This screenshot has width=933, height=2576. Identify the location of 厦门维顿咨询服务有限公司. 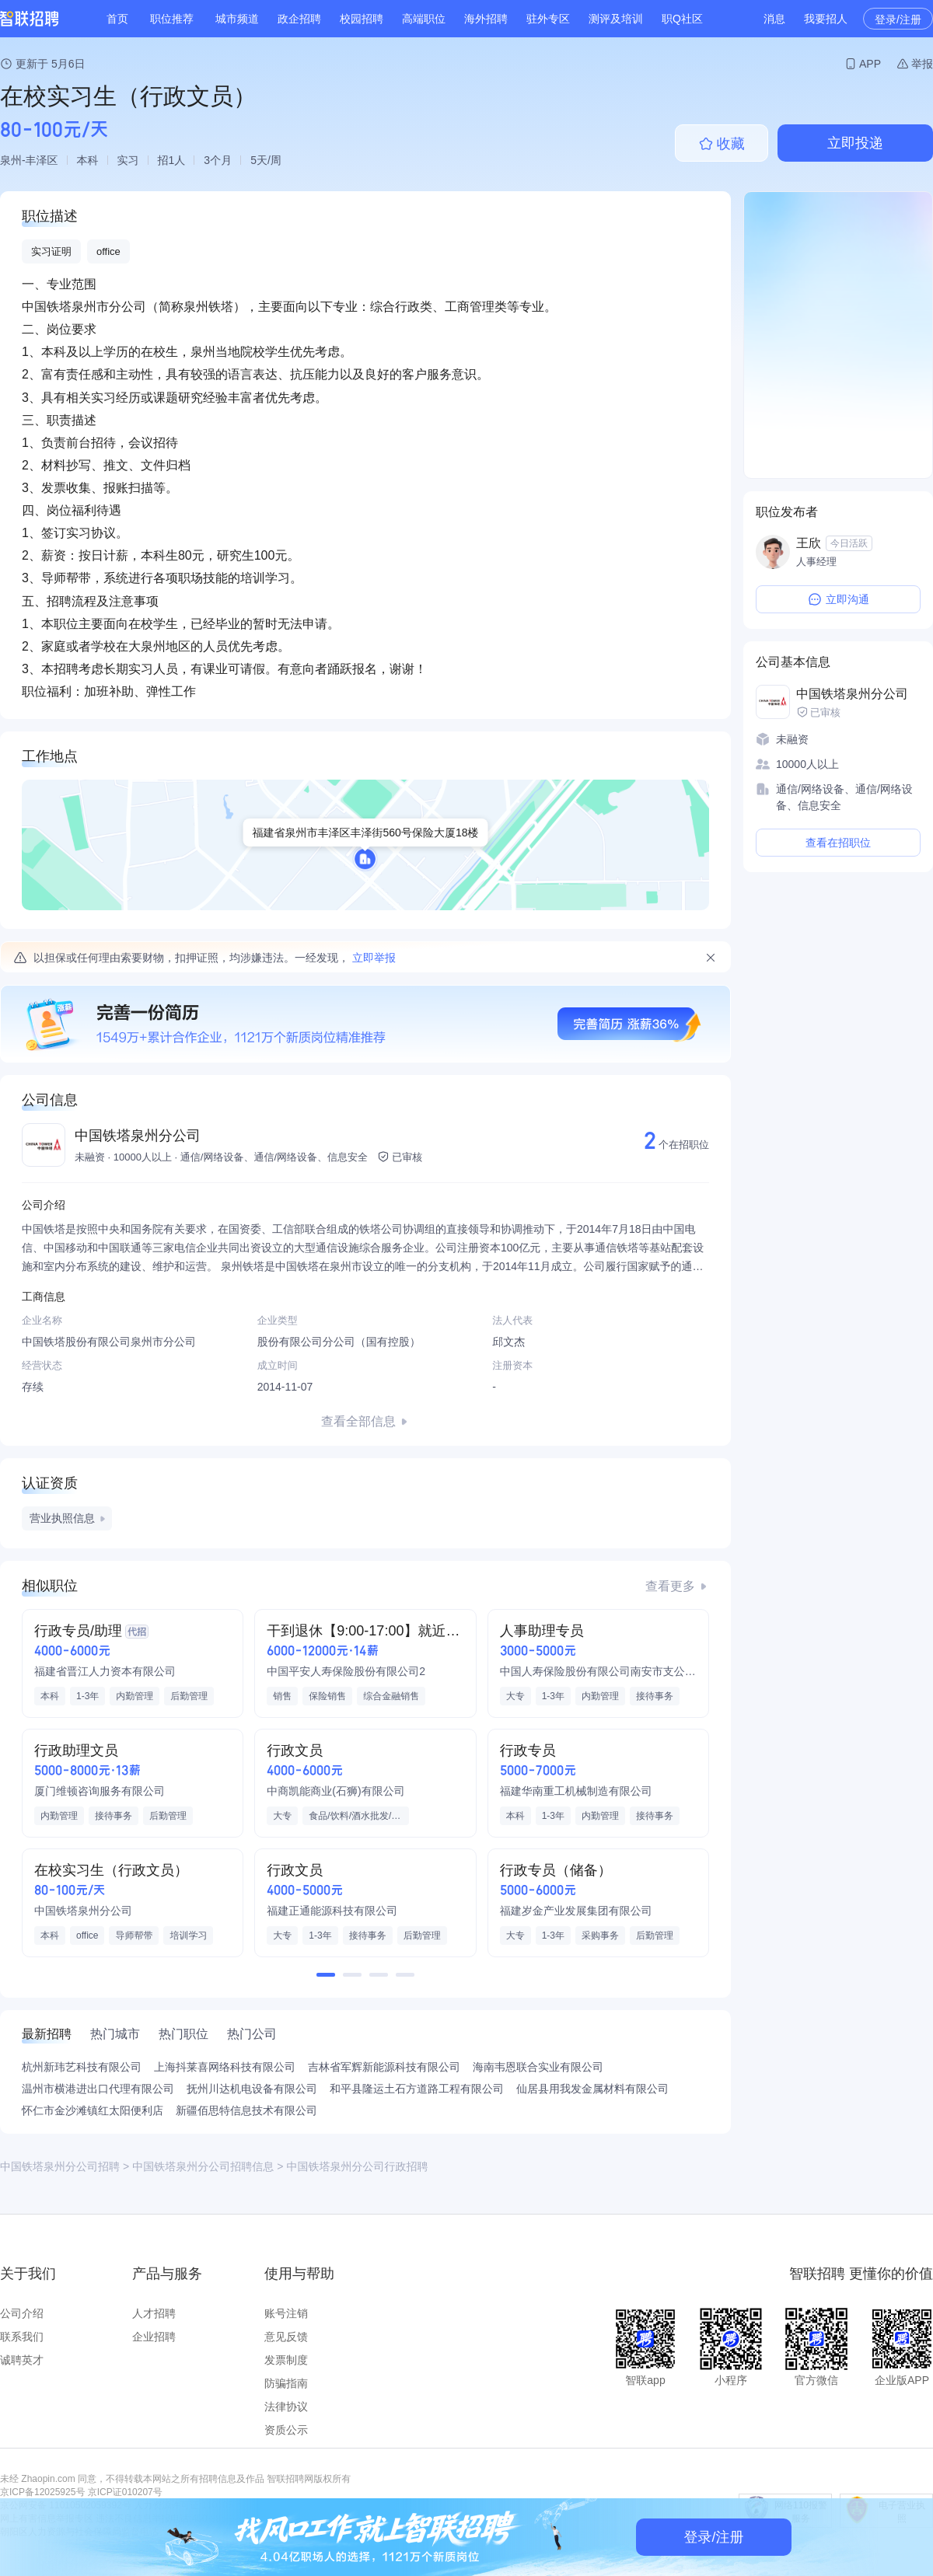
(99, 1791).